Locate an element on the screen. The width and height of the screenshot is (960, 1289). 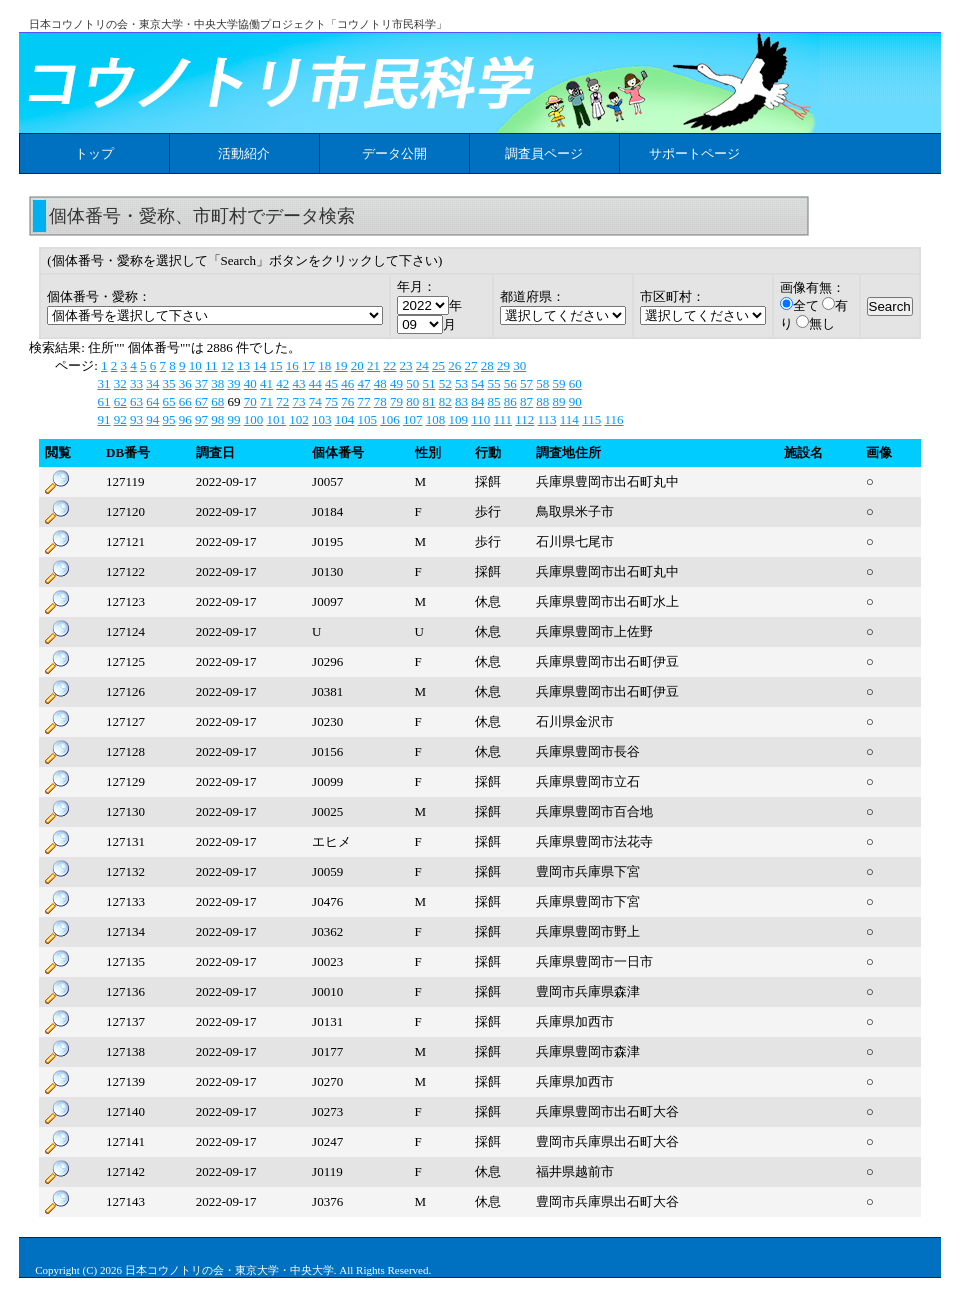
52 is located at coordinates (445, 383).